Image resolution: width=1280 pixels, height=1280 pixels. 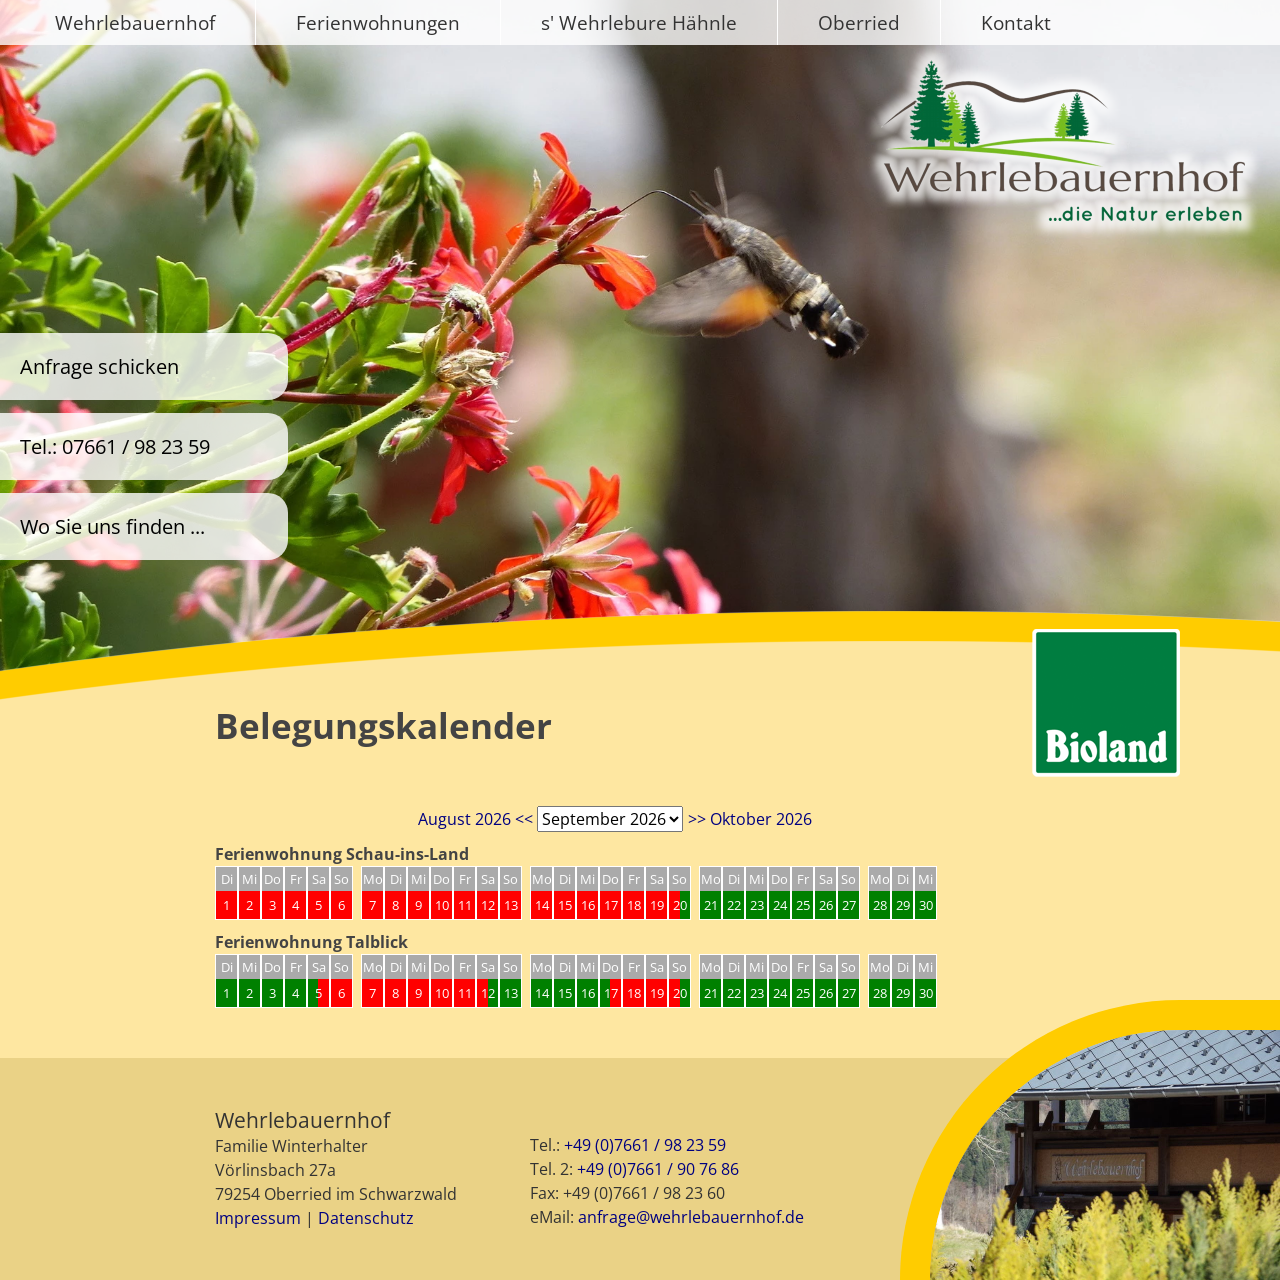 What do you see at coordinates (475, 819) in the screenshot?
I see `August 2026 <<` at bounding box center [475, 819].